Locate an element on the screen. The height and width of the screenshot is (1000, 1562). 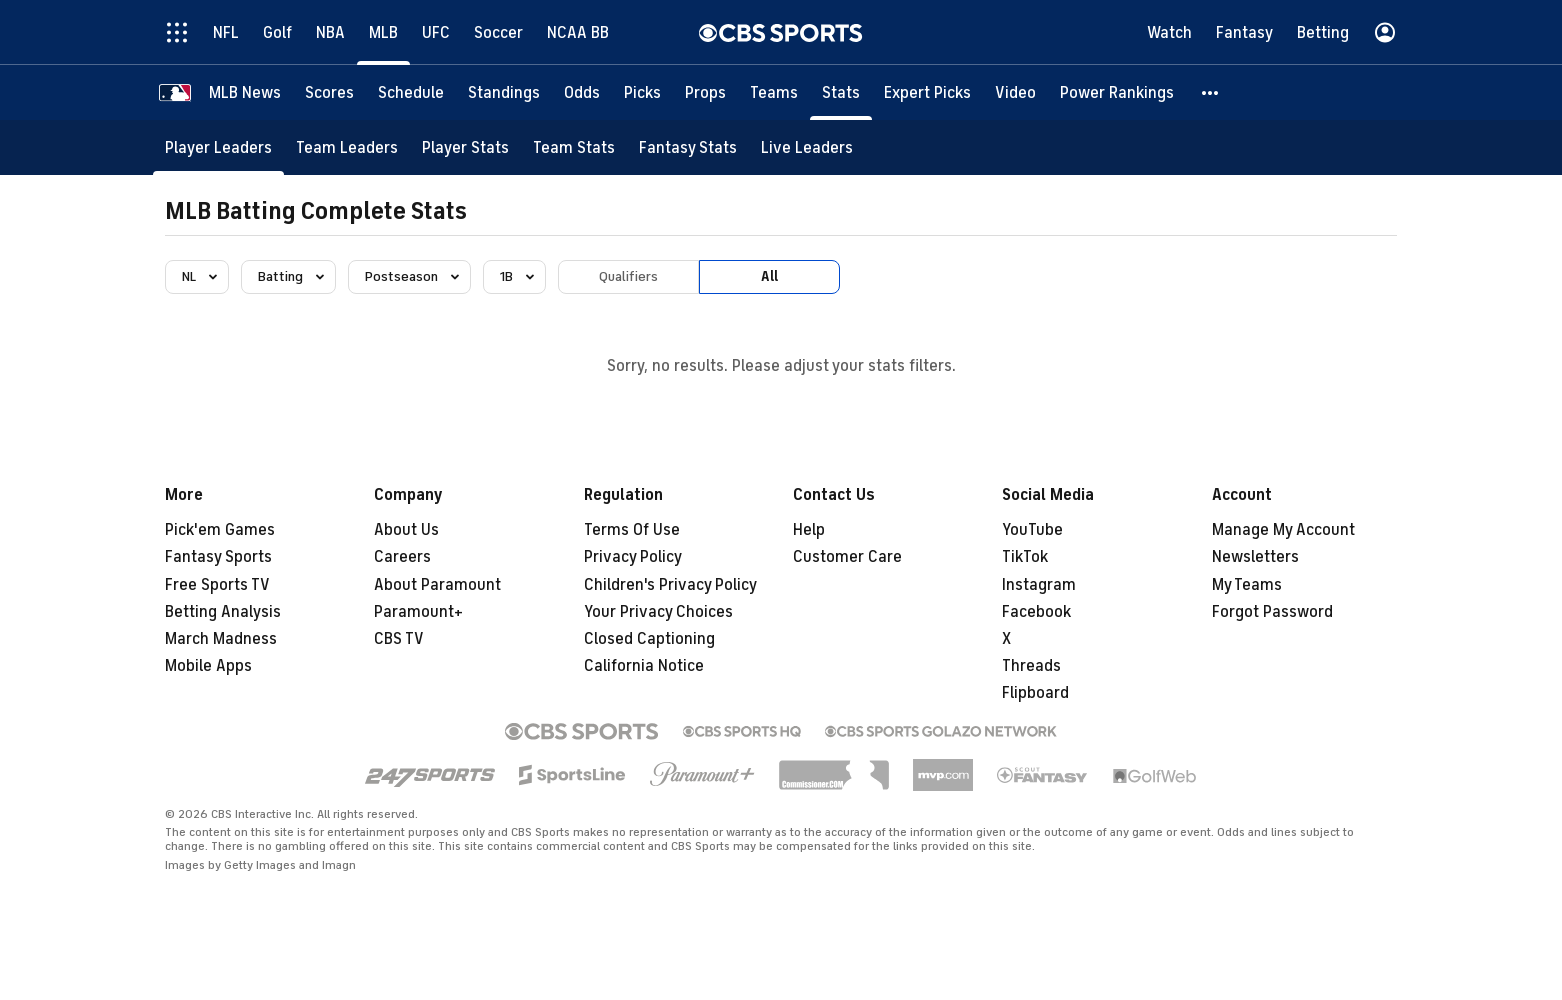
Customer Care is located at coordinates (847, 557).